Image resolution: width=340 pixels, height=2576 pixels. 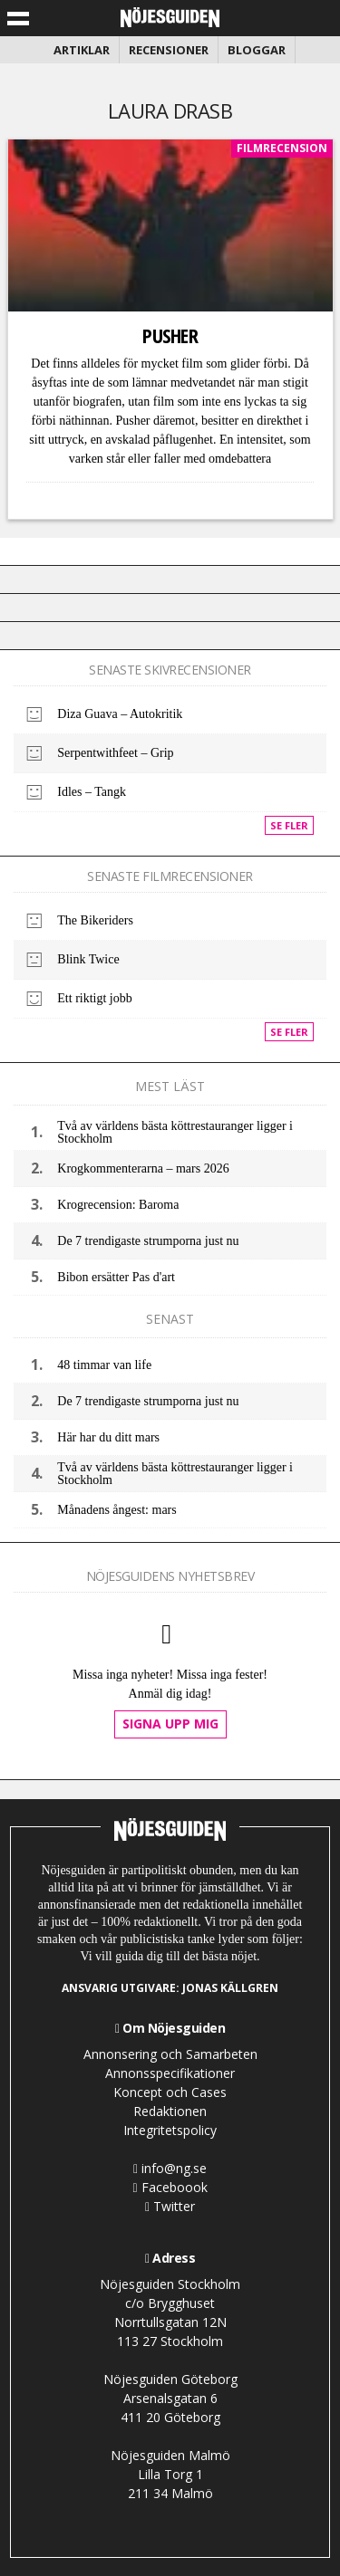 What do you see at coordinates (282, 148) in the screenshot?
I see `Filmrecension` at bounding box center [282, 148].